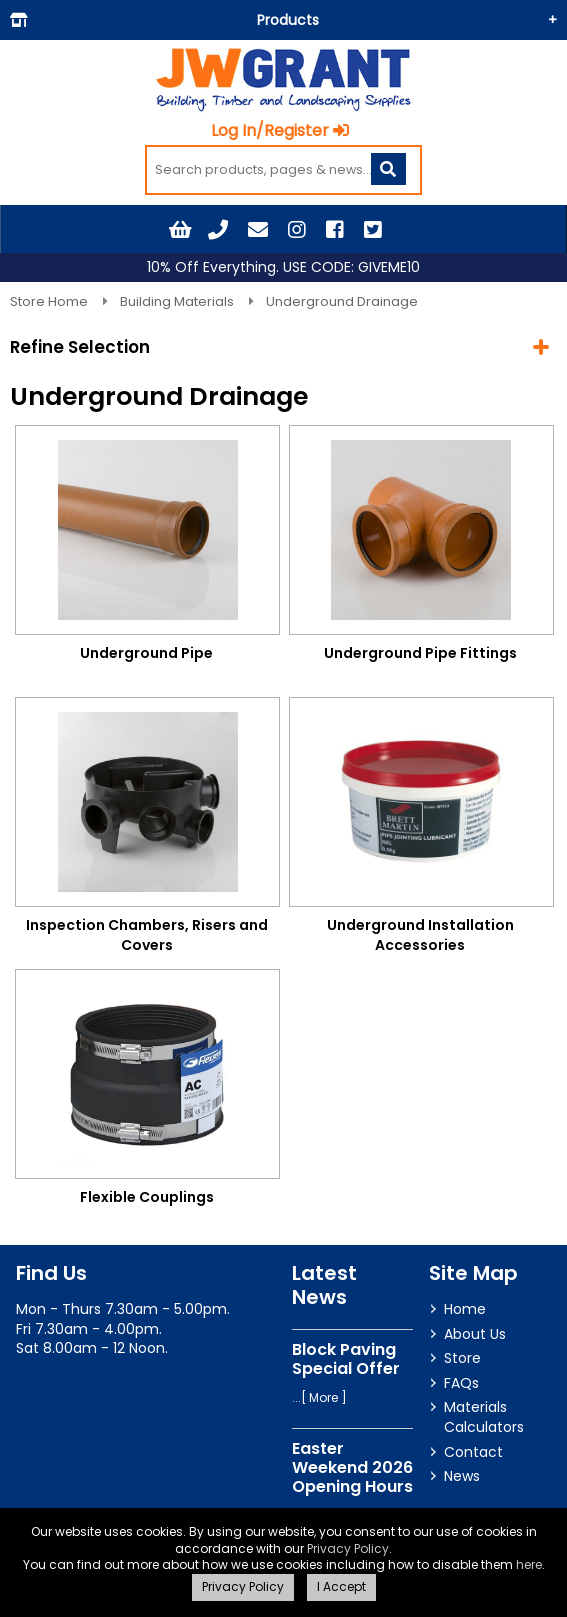  I want to click on Store Home, so click(50, 301).